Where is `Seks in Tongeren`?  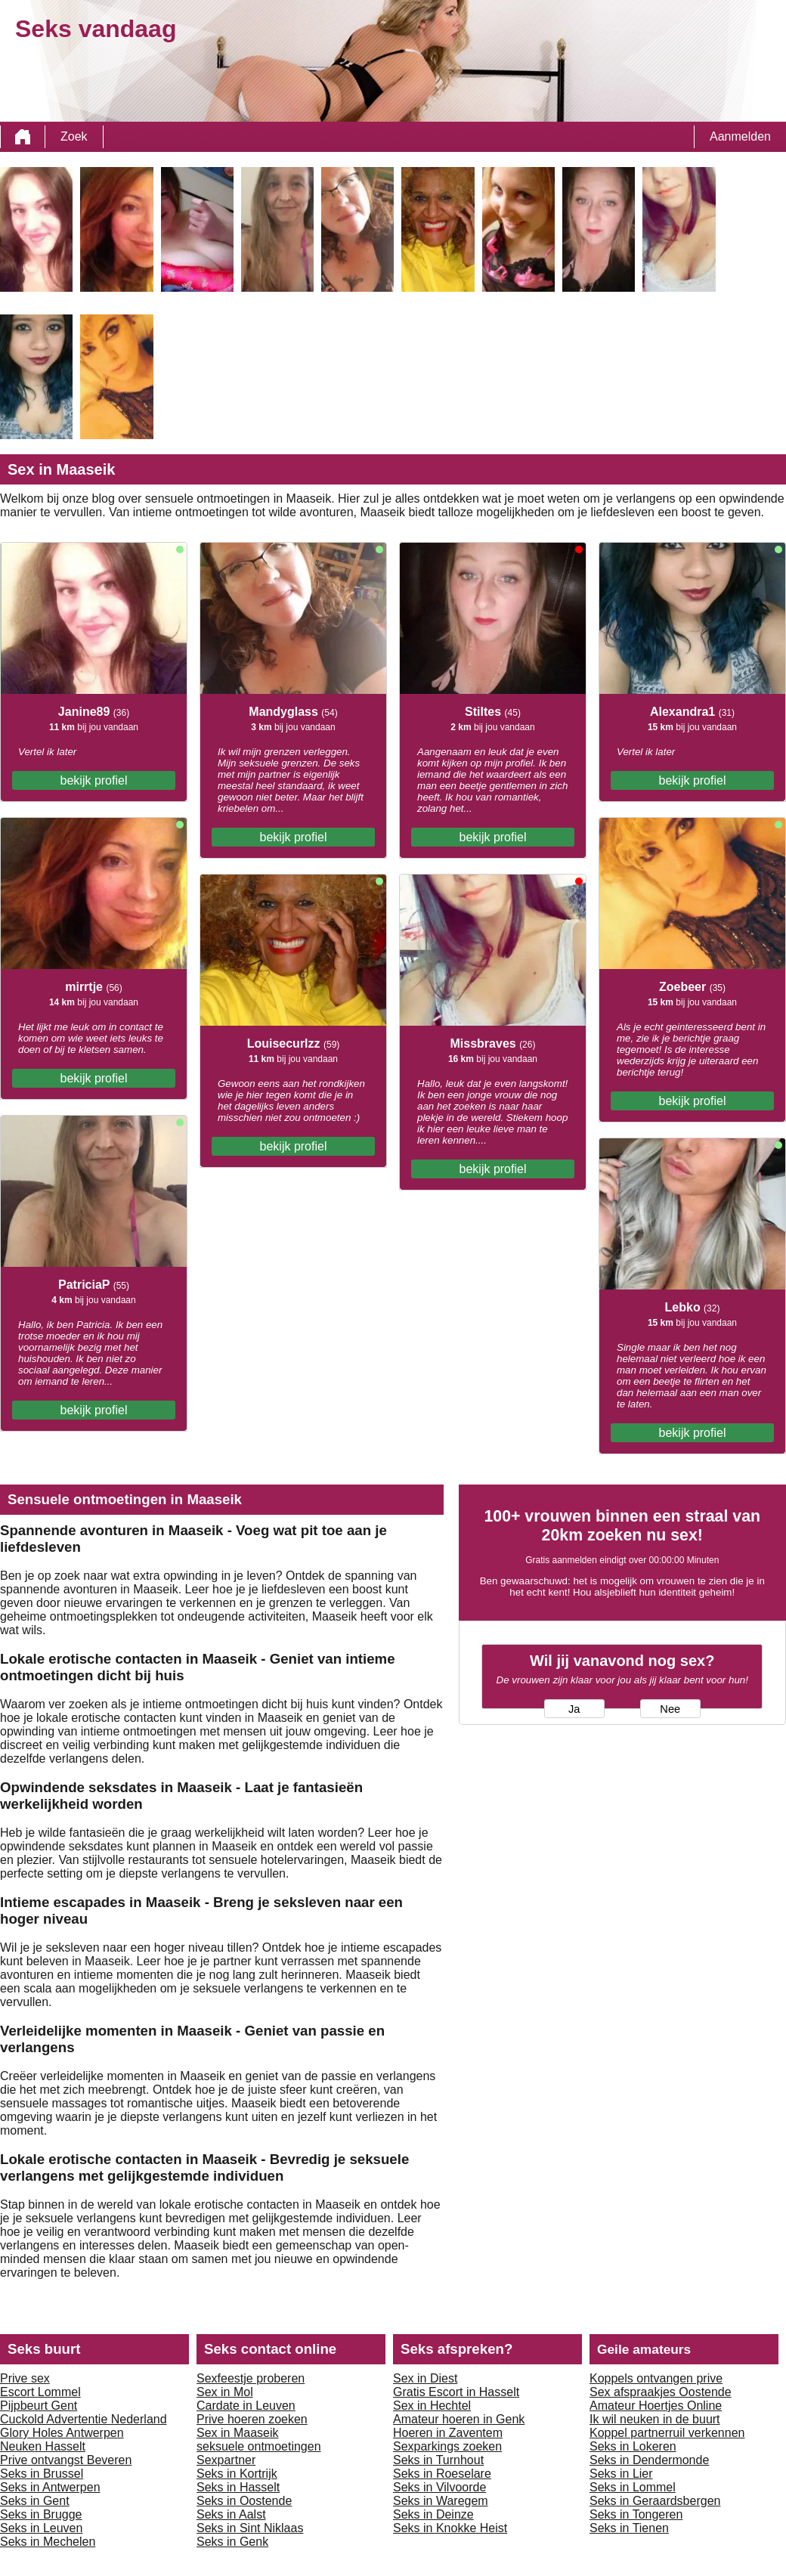 Seks in Tongeren is located at coordinates (636, 2514).